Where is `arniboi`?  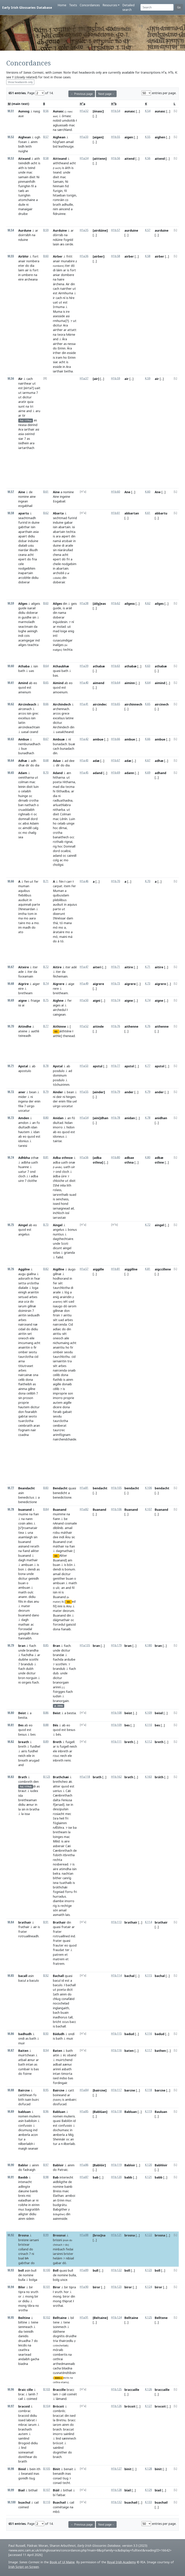 arniboi is located at coordinates (70, 2195).